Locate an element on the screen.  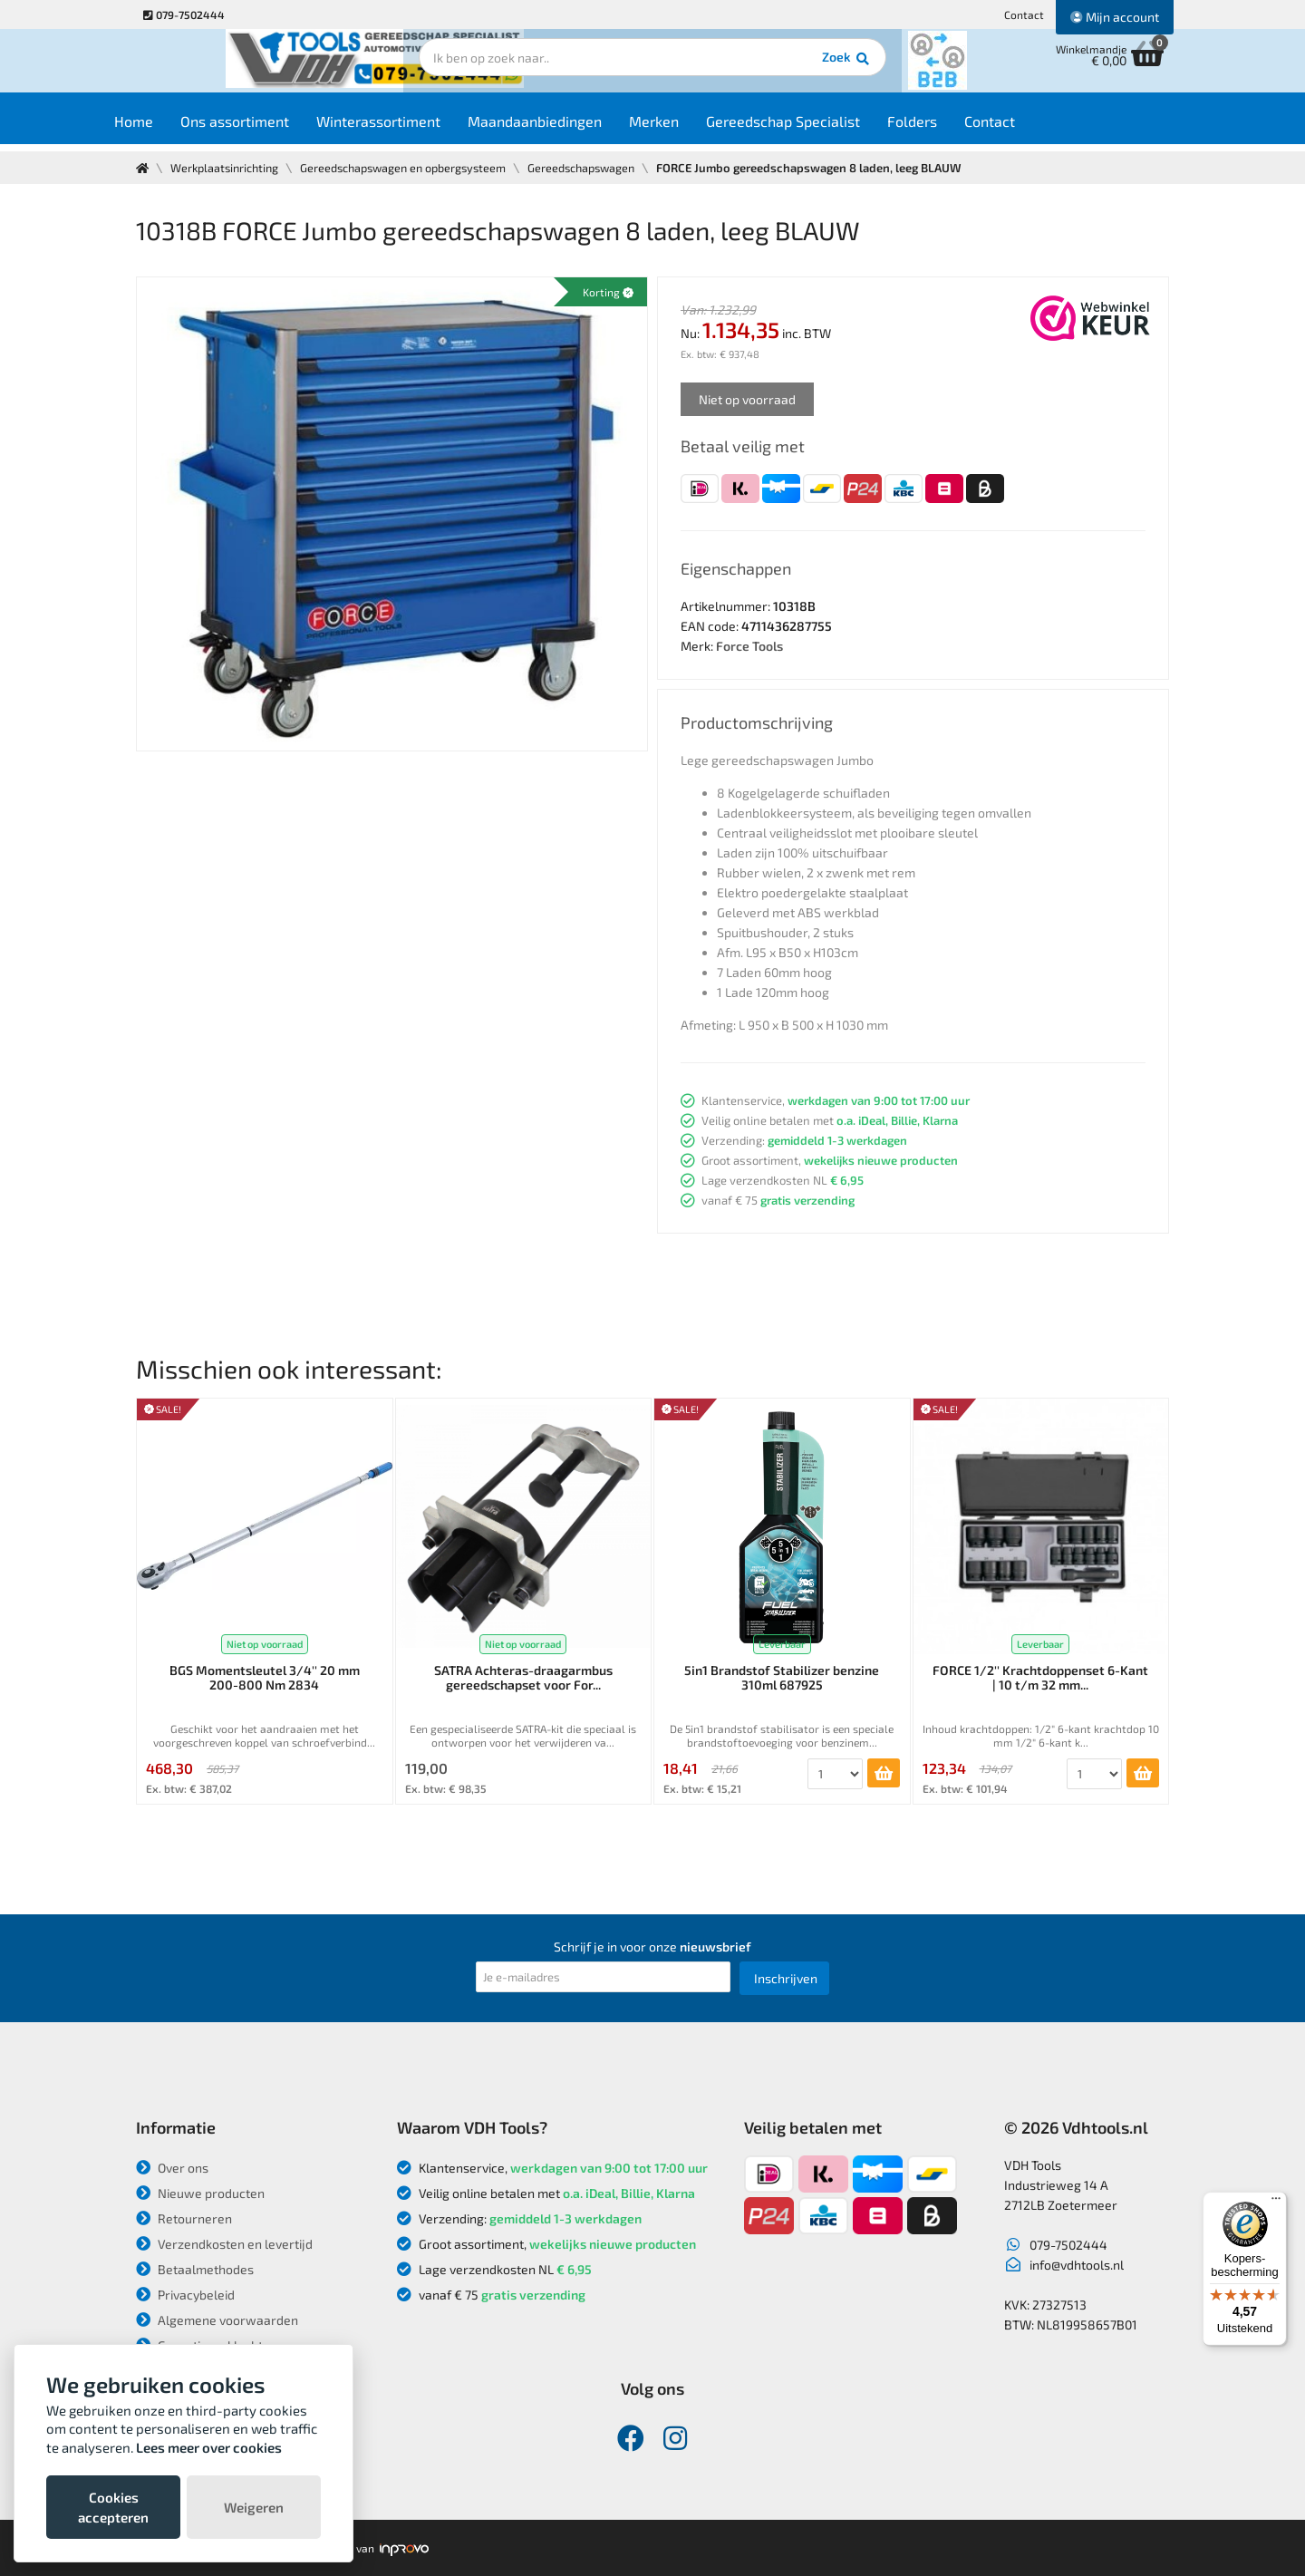
Weigeren is located at coordinates (254, 2507).